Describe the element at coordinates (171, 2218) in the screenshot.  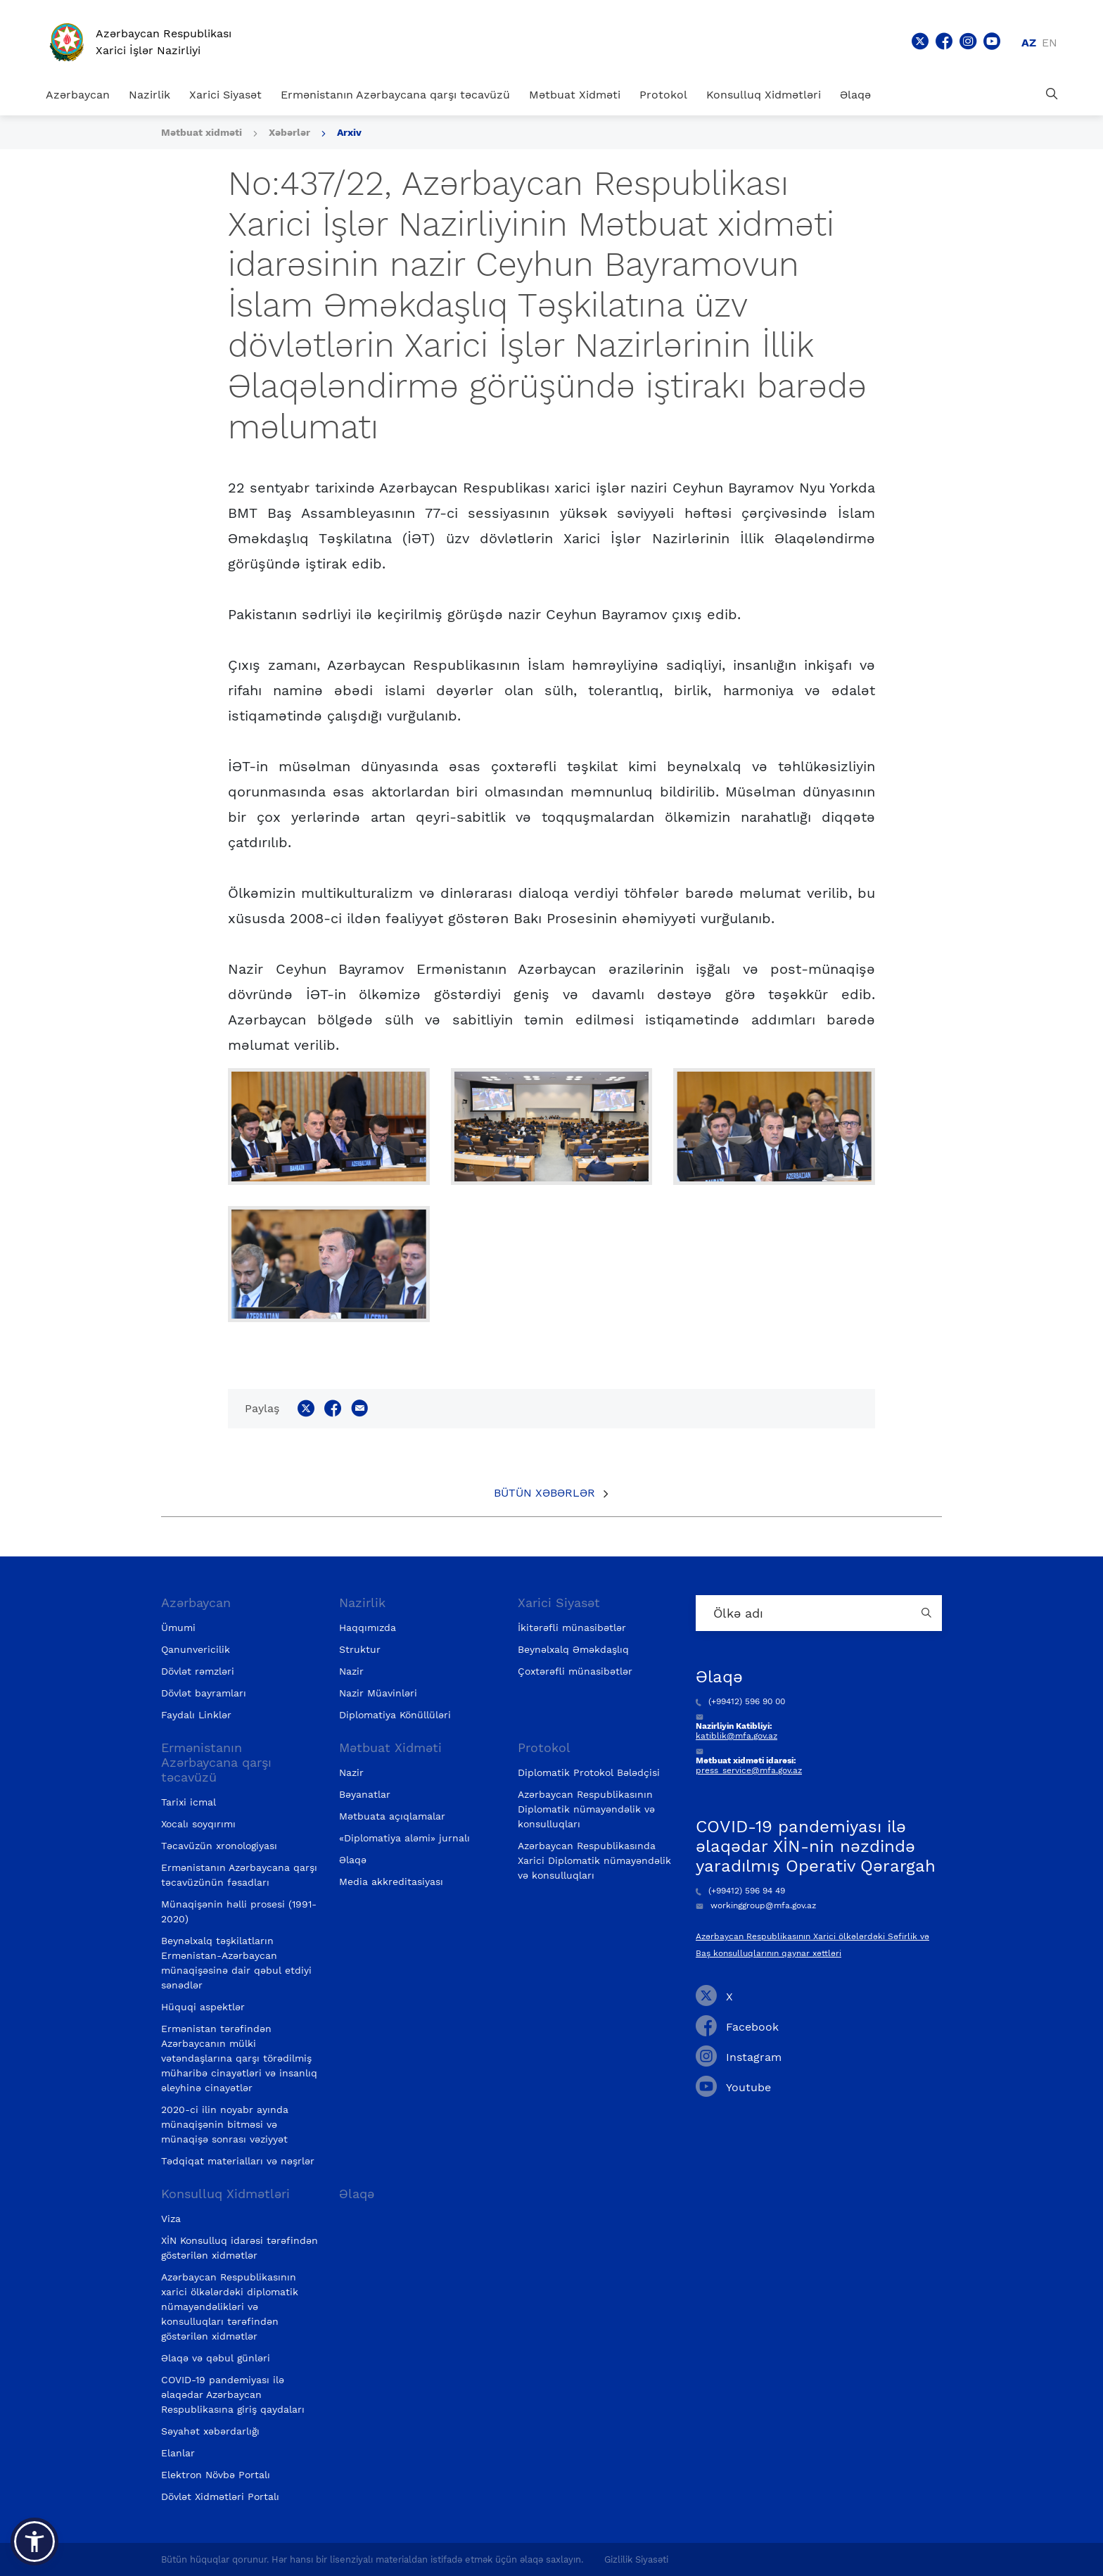
I see `Viza` at that location.